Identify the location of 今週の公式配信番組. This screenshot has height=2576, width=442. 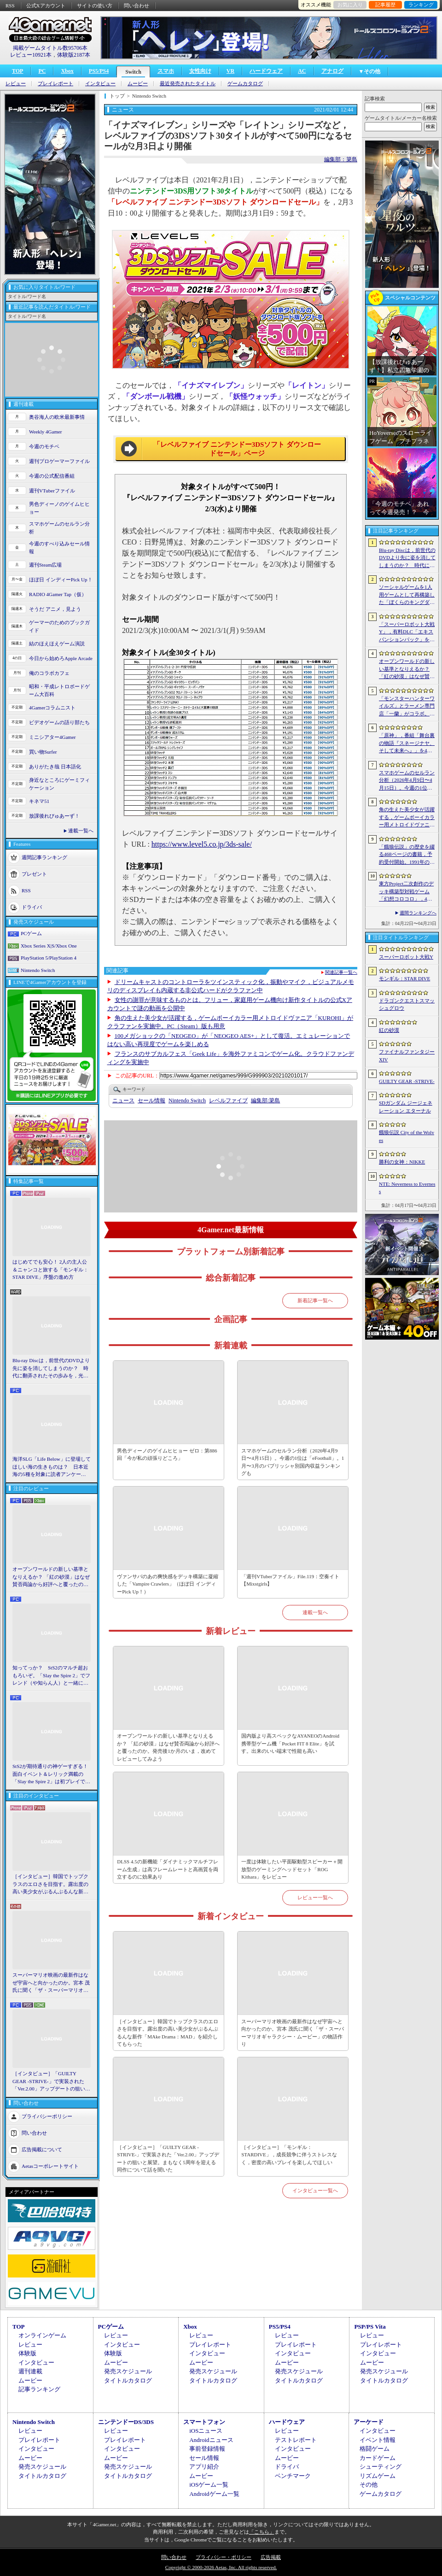
(52, 476).